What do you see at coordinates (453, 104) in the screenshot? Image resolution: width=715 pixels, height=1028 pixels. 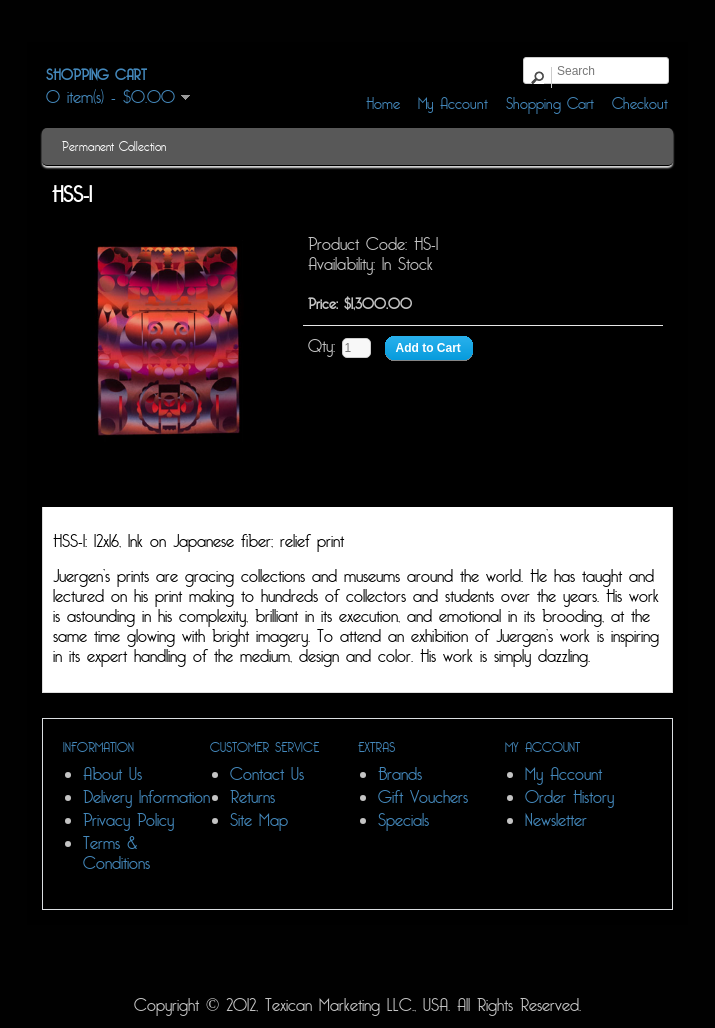 I see `My Account` at bounding box center [453, 104].